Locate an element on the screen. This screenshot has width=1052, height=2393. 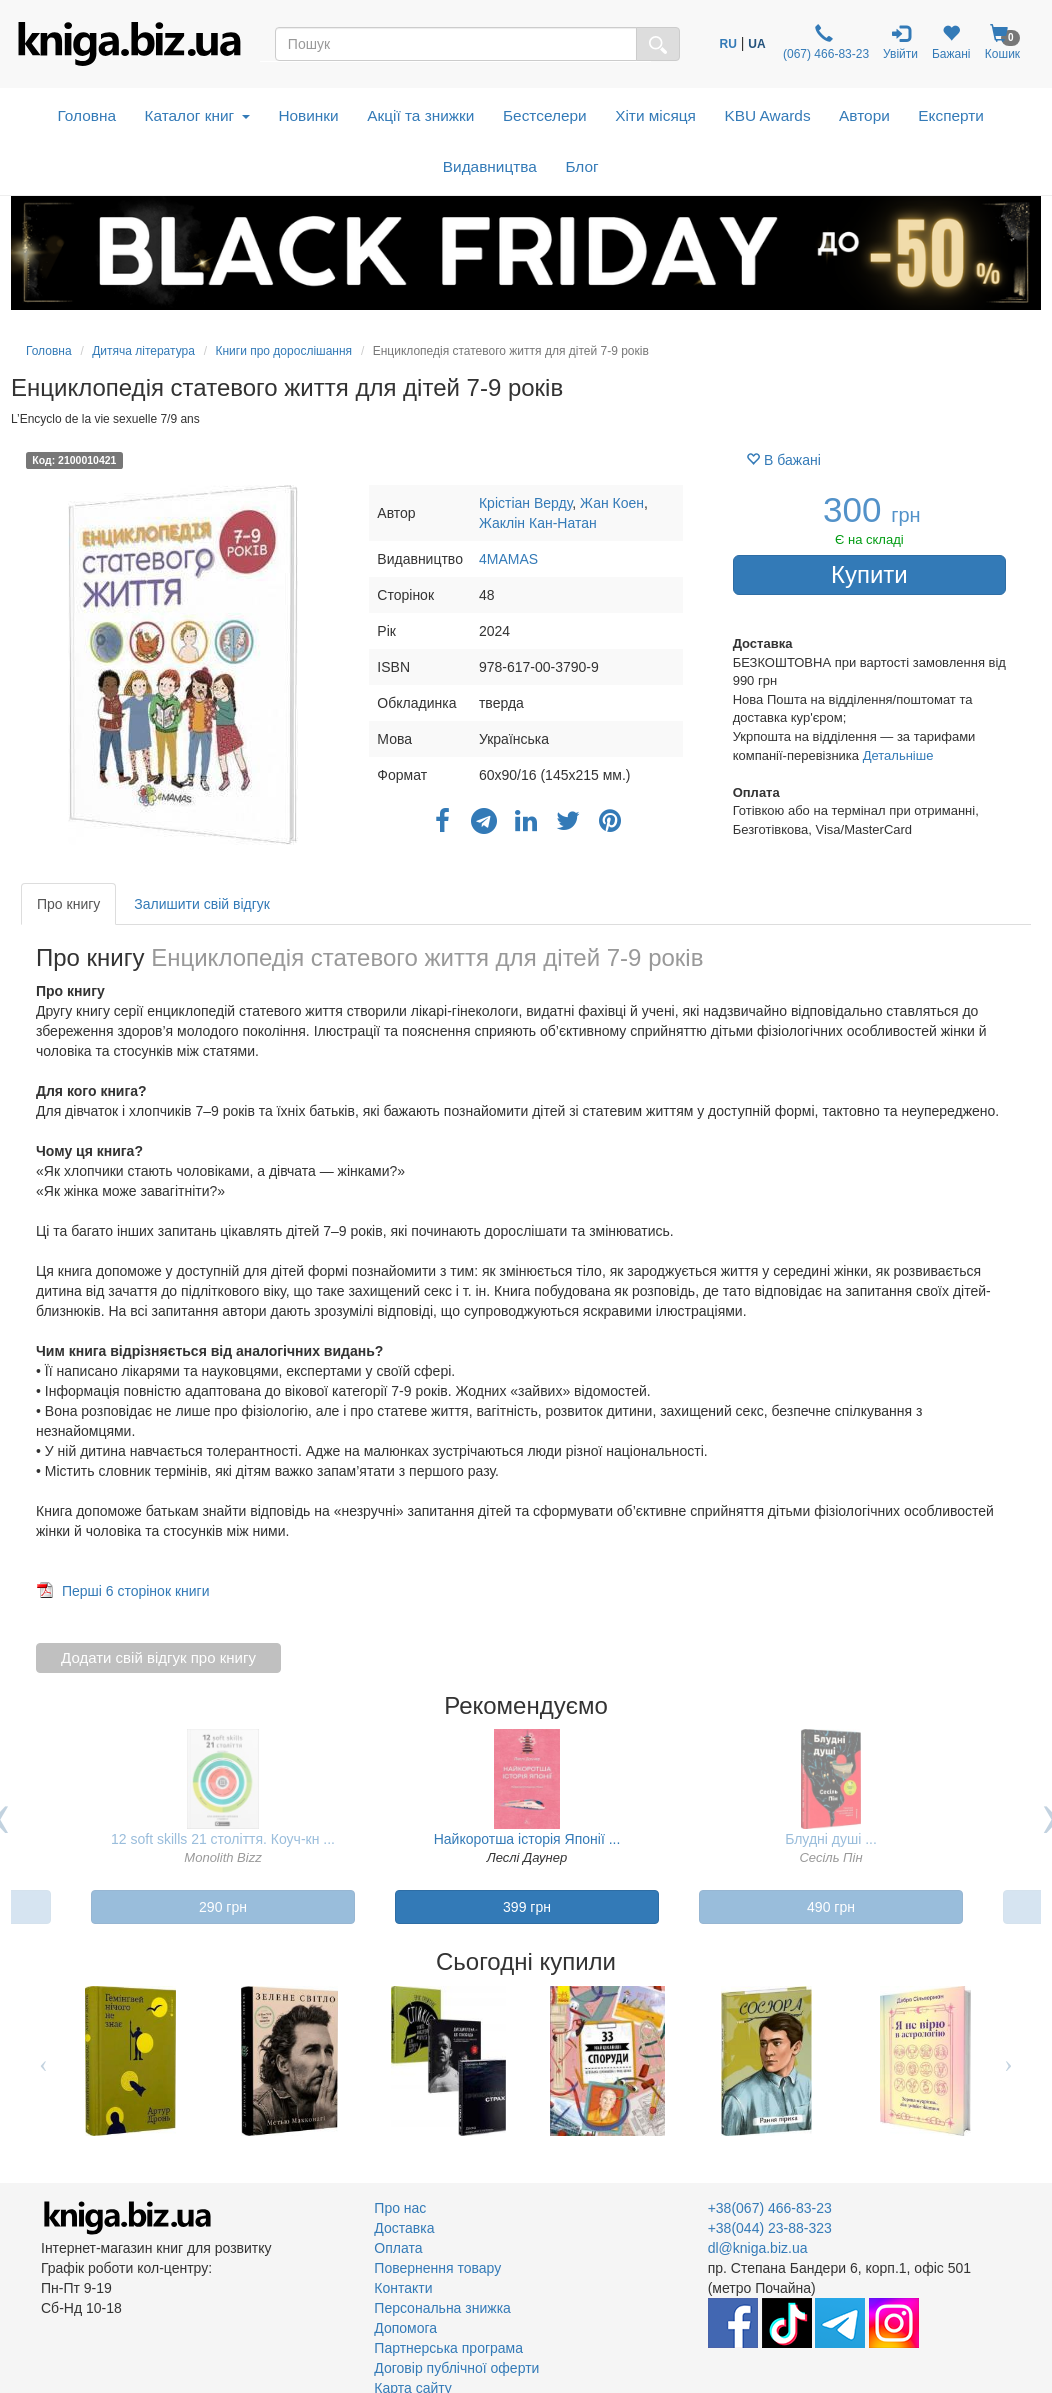
Повернення товару is located at coordinates (437, 2268).